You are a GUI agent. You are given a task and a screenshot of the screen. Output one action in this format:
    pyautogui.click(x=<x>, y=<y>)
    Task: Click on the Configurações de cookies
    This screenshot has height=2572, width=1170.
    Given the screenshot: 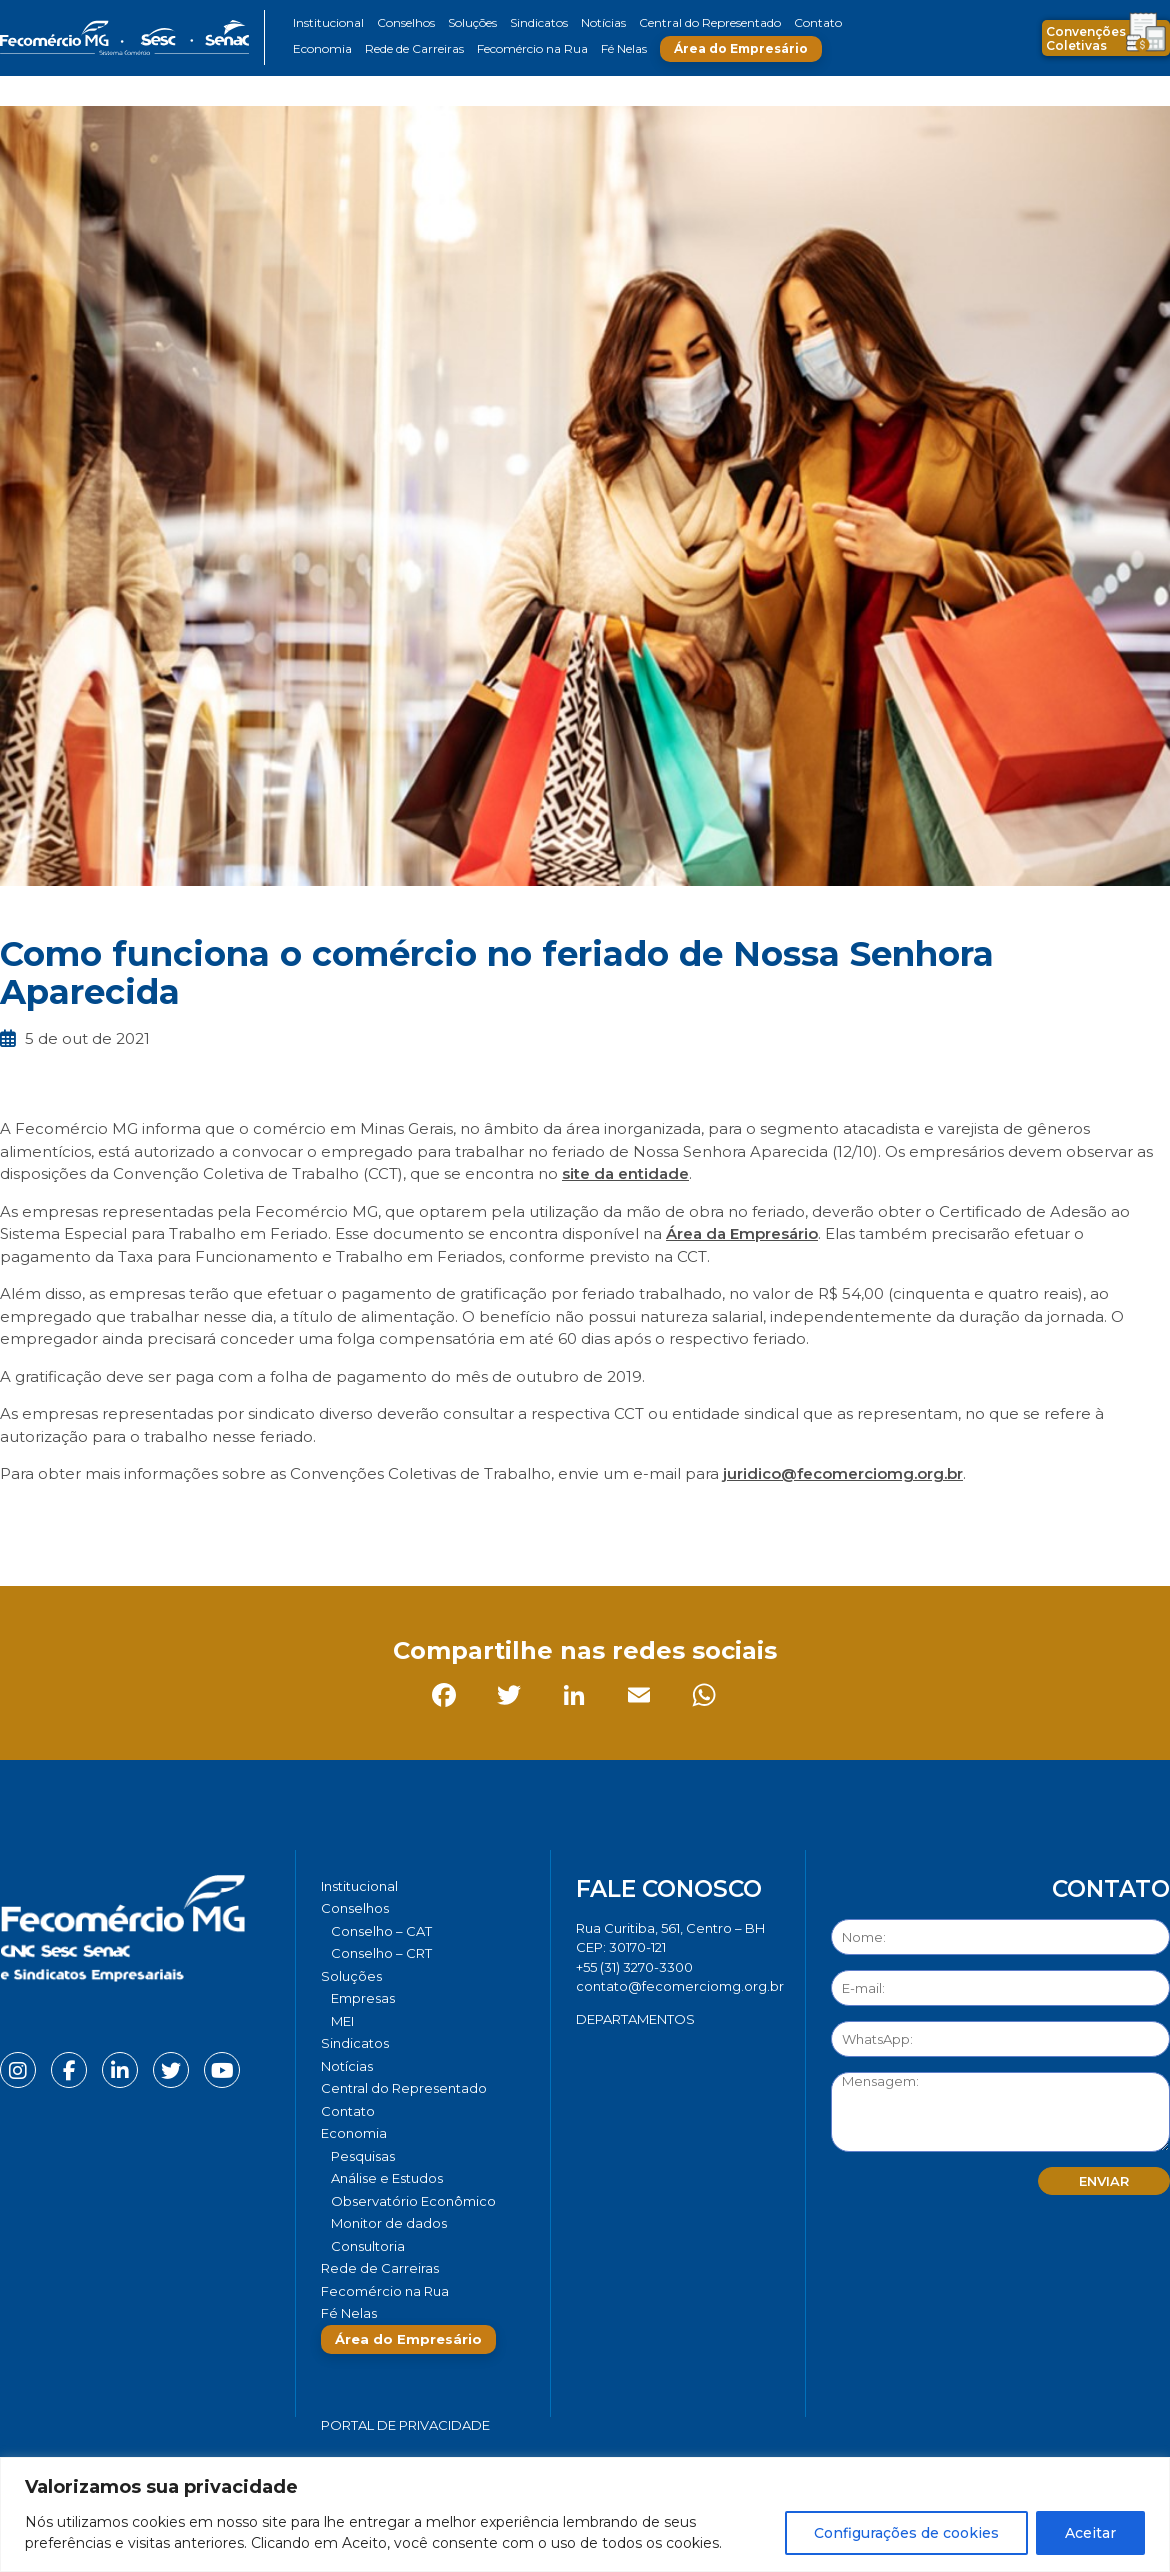 What is the action you would take?
    pyautogui.click(x=906, y=2533)
    